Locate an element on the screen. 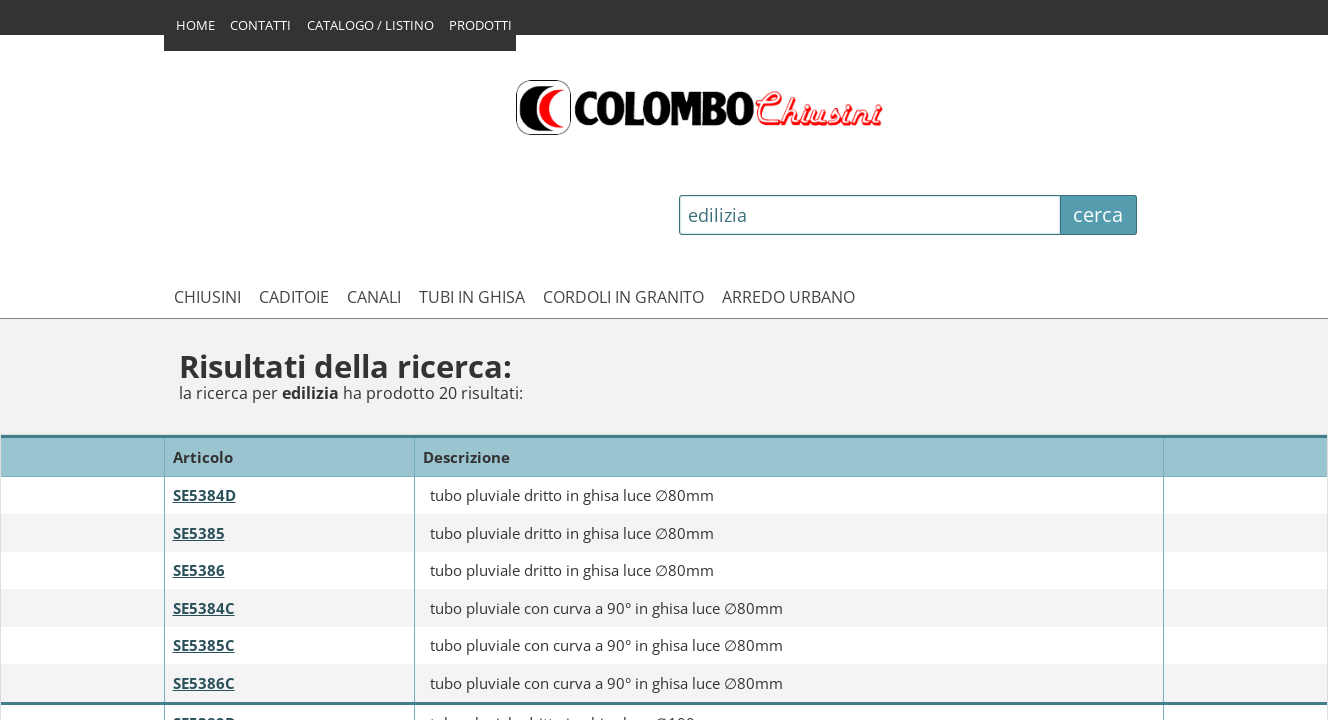  CONTATTI is located at coordinates (268, 17).